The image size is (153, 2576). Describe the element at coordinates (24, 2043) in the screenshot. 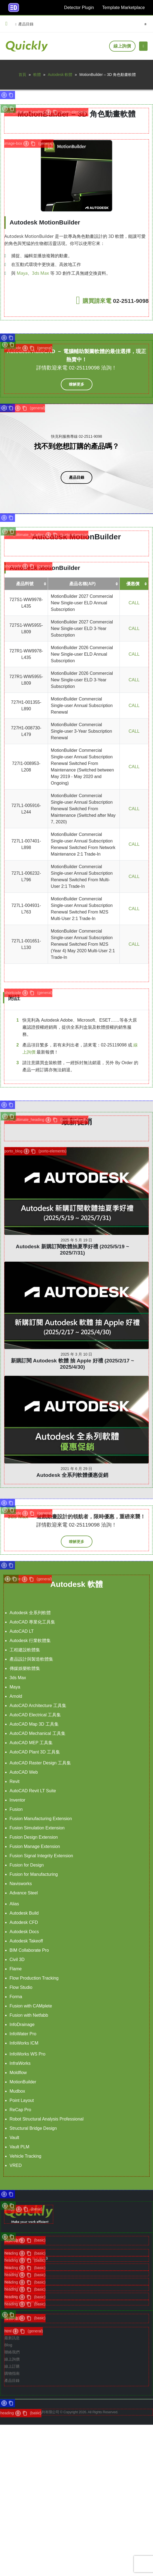

I see `InfoWorks ICM` at that location.